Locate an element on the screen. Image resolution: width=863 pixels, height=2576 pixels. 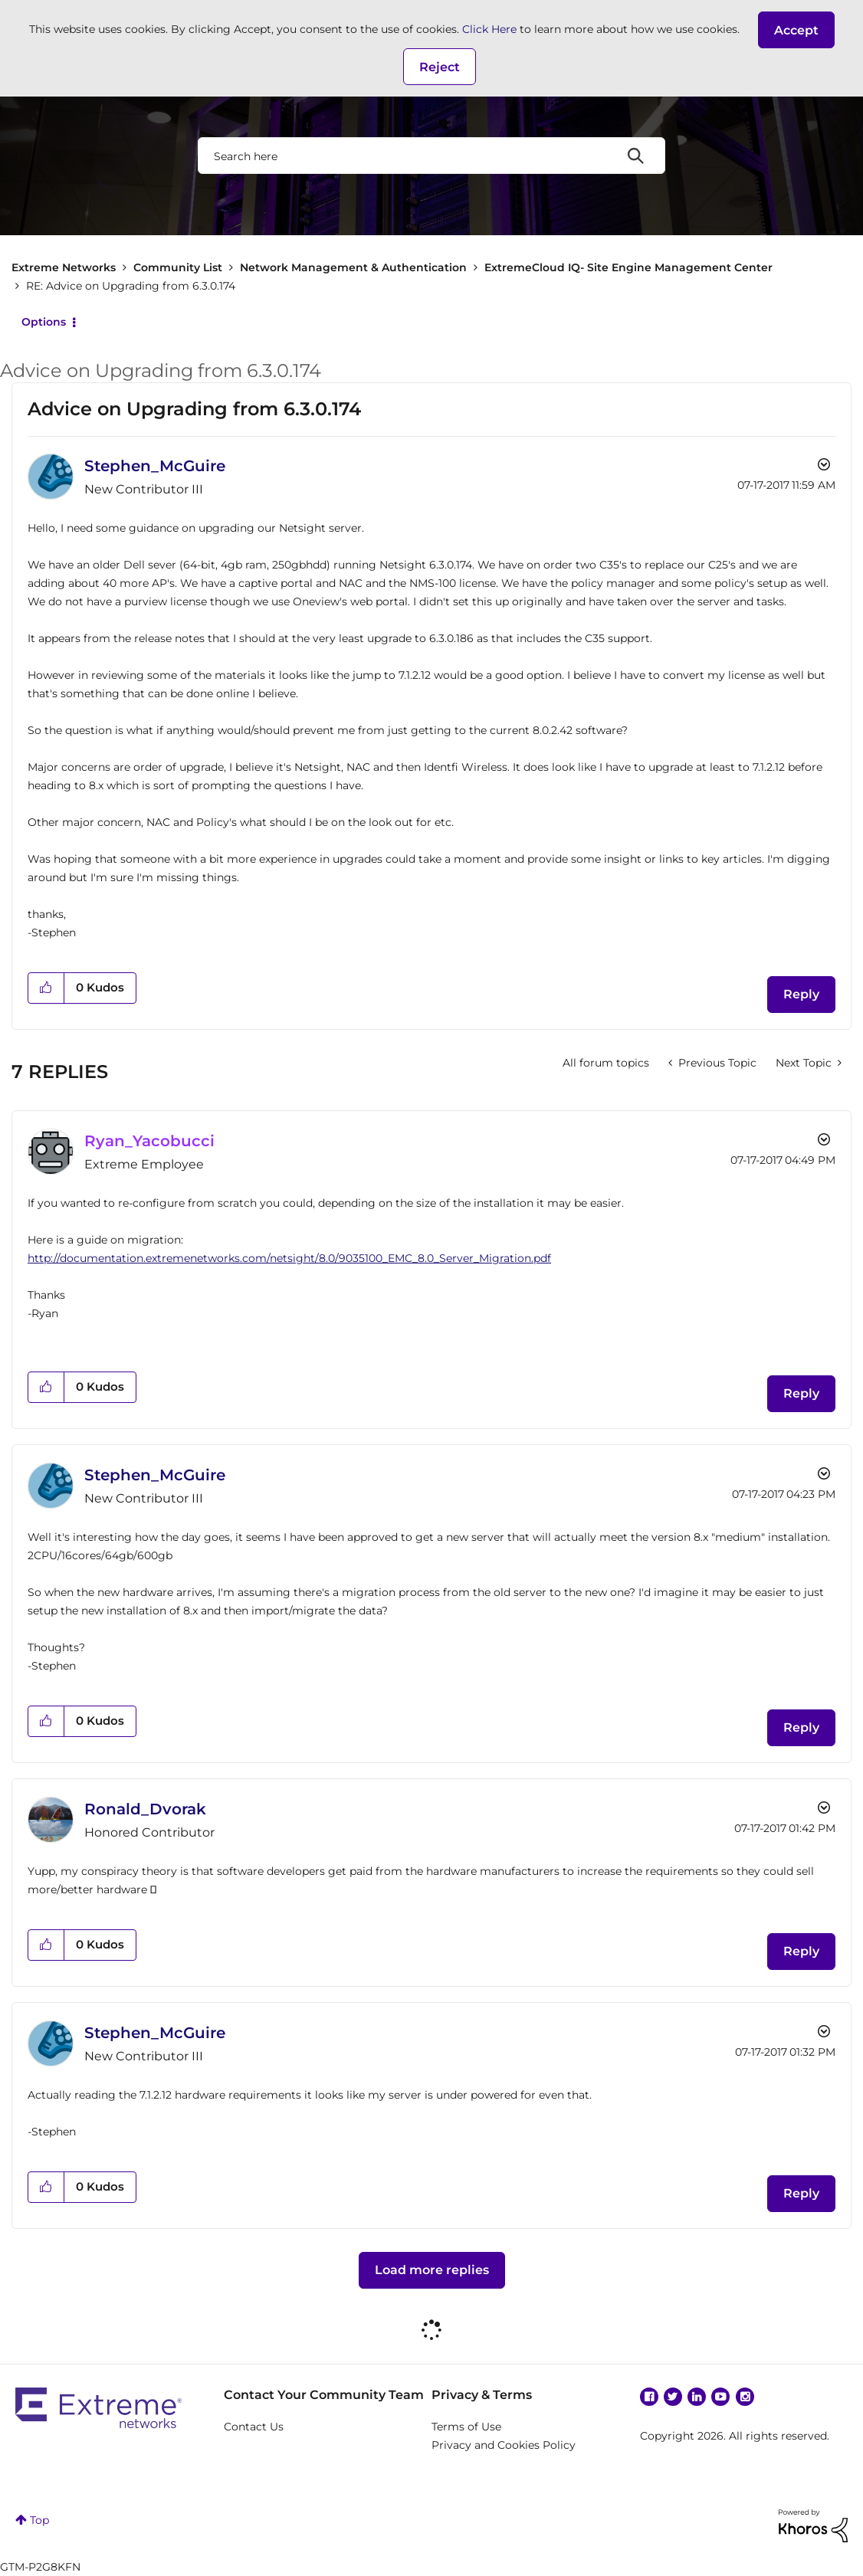
Reject [button] is located at coordinates (439, 67).